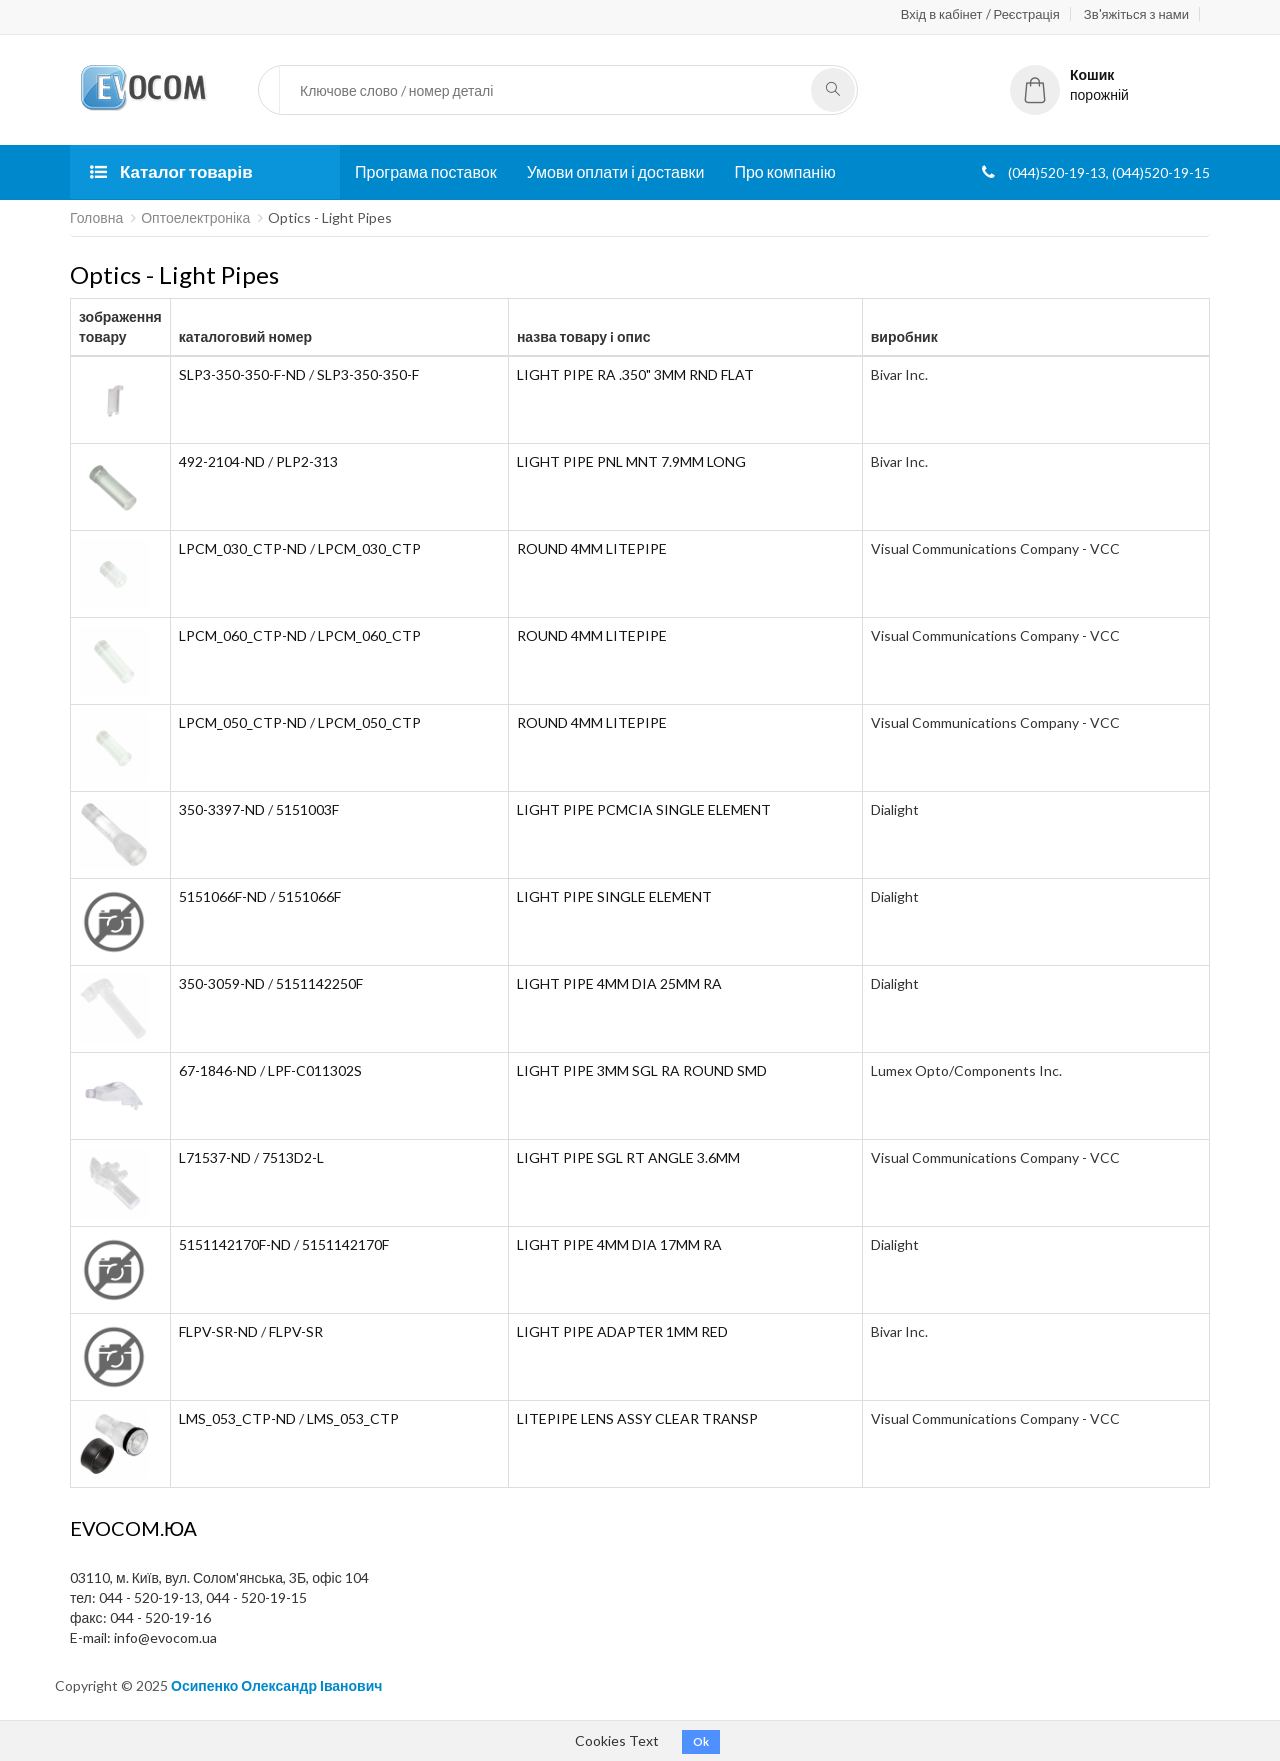 The image size is (1280, 1761). Describe the element at coordinates (353, 1418) in the screenshot. I see `LMS_053_CTP` at that location.